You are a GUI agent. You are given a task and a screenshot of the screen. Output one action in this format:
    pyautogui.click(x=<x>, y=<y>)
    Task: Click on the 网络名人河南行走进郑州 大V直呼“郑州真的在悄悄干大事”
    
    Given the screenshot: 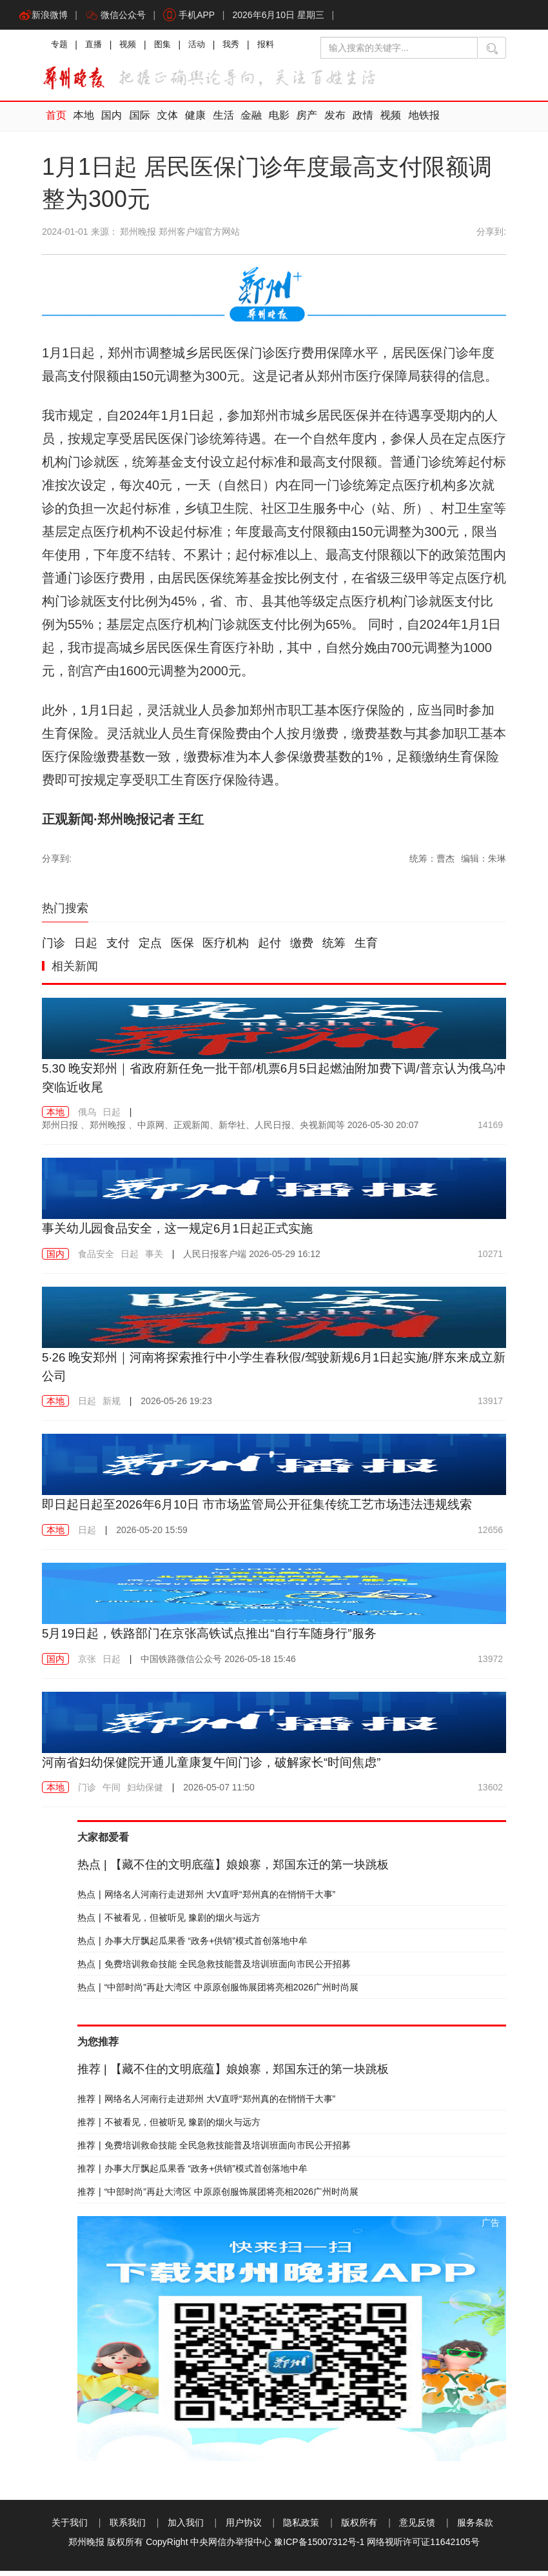 What is the action you would take?
    pyautogui.click(x=206, y=1899)
    